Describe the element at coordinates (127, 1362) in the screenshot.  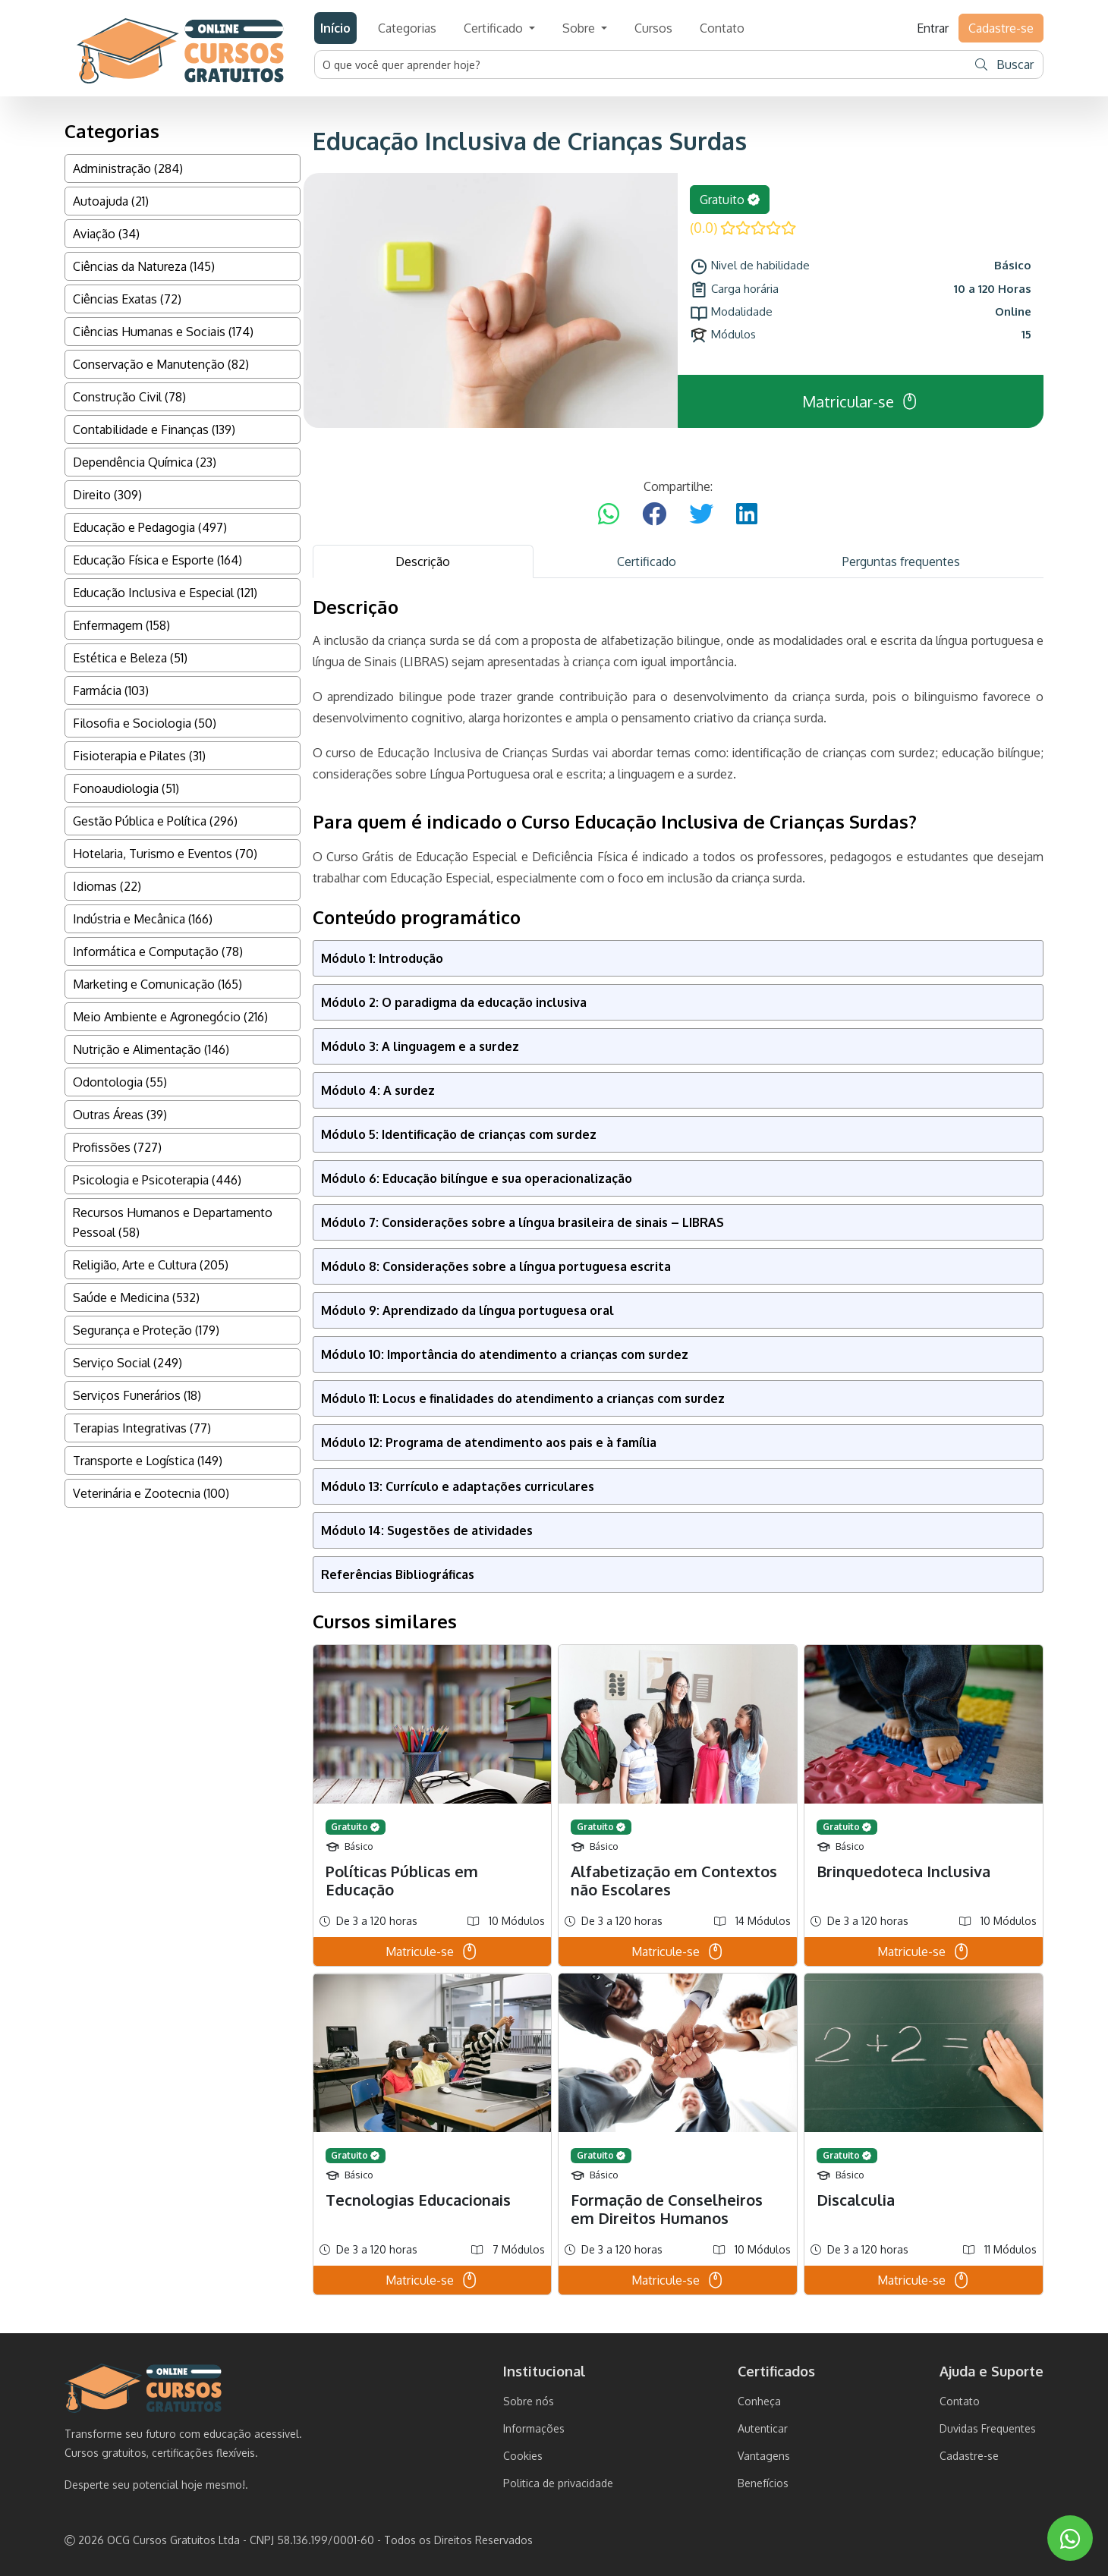
I see `Serviço Social (249)` at that location.